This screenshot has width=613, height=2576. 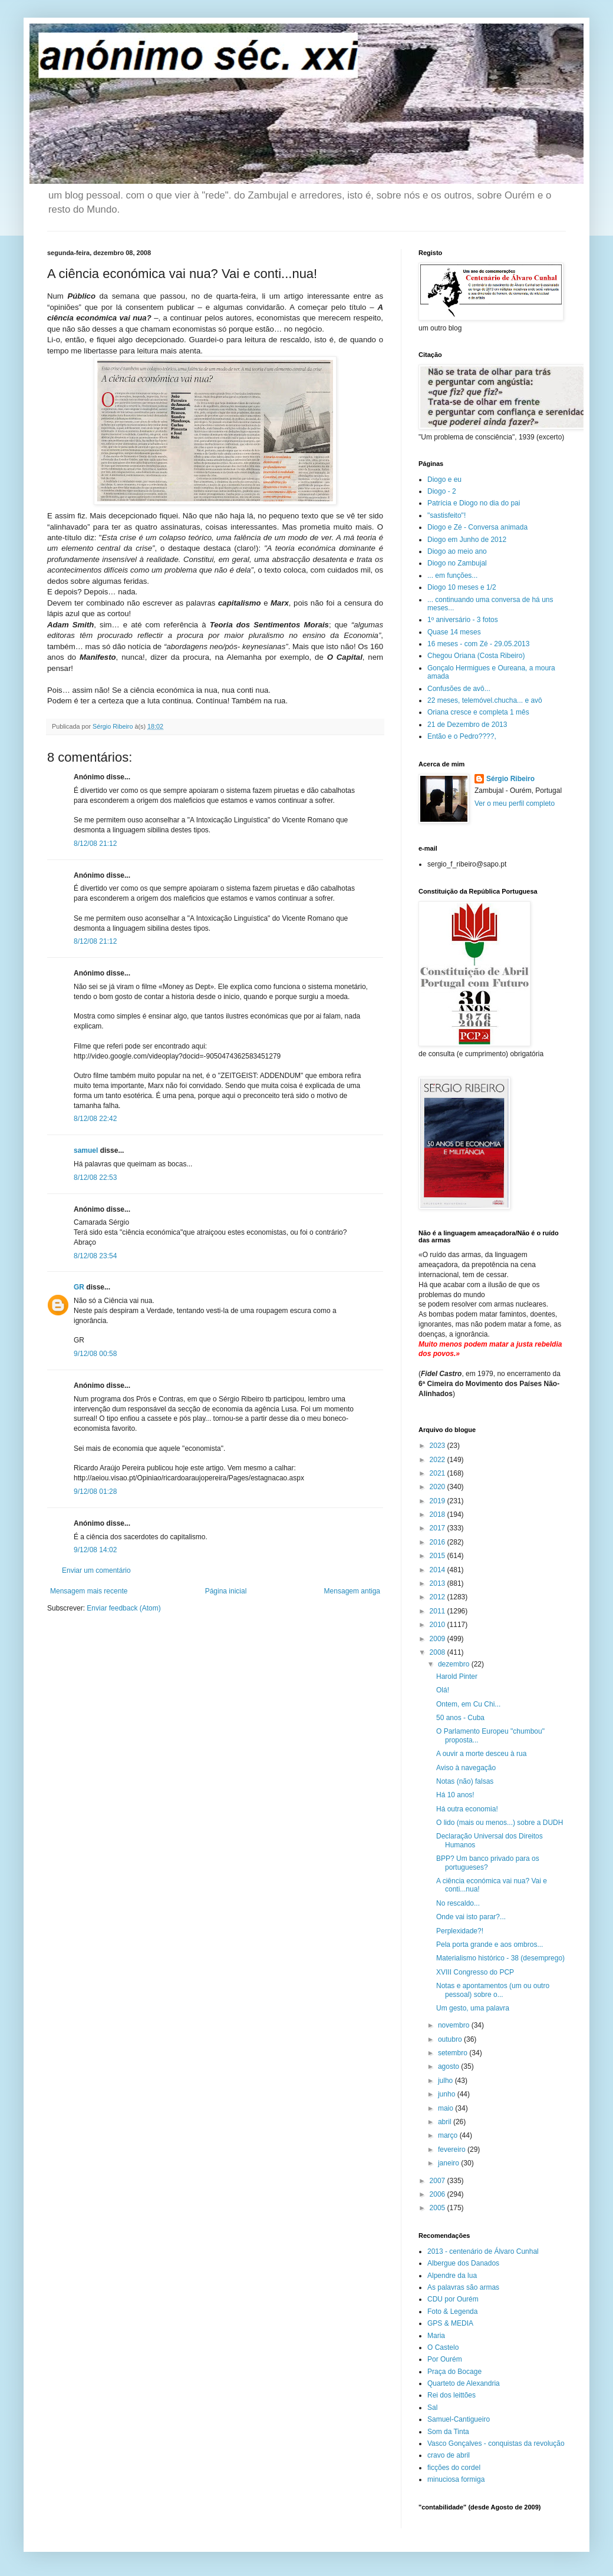 What do you see at coordinates (510, 779) in the screenshot?
I see `Sérgio Ribeiro` at bounding box center [510, 779].